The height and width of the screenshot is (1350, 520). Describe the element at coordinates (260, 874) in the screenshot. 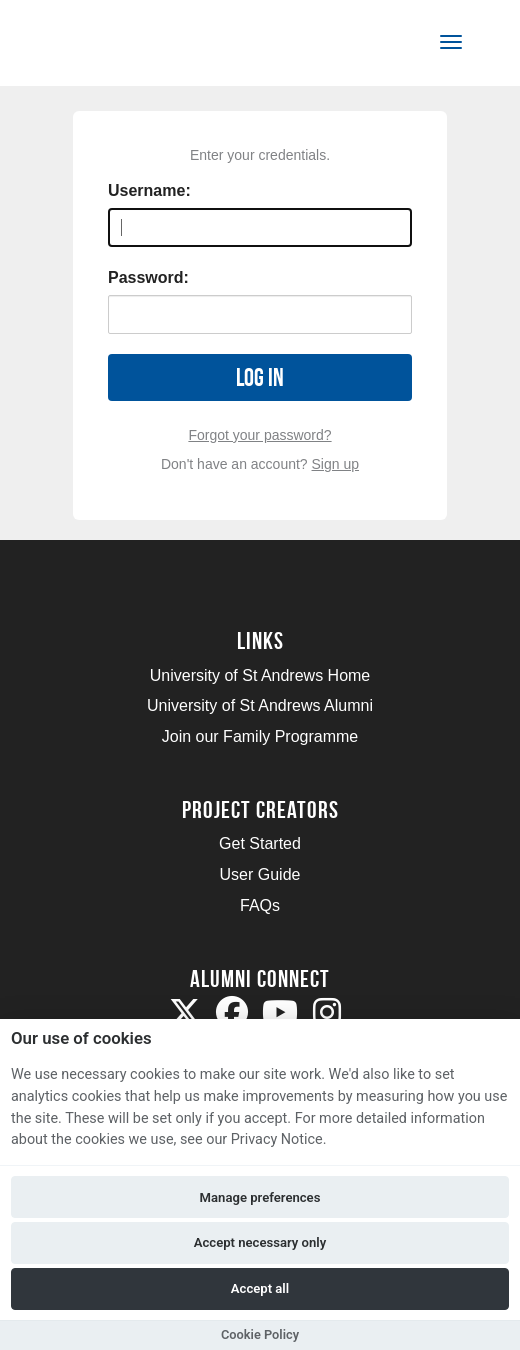

I see `User Guide` at that location.